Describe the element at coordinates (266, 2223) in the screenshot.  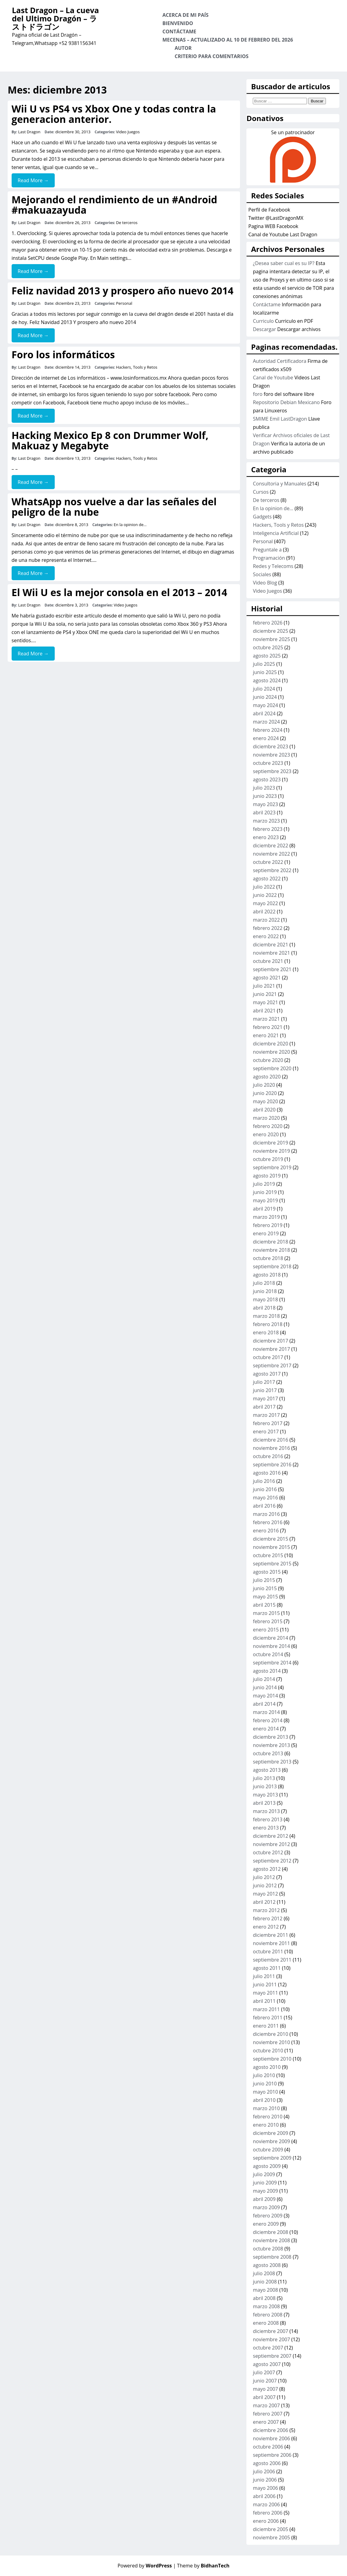
I see `enero 2009` at that location.